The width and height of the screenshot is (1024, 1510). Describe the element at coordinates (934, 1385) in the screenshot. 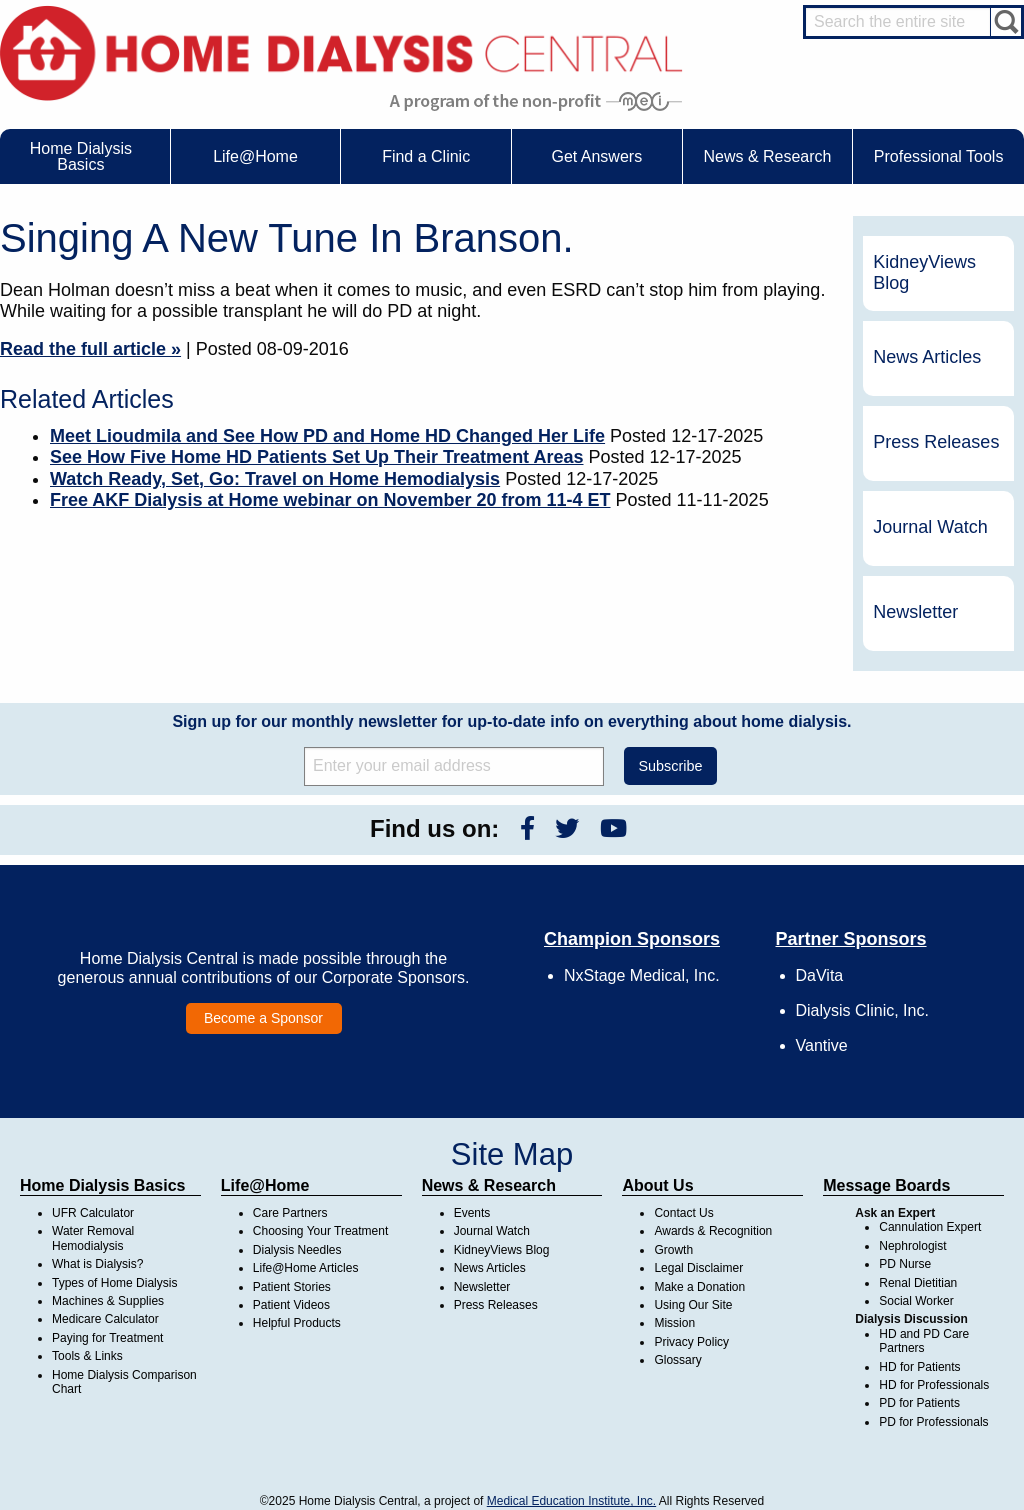

I see `HD for Professionals` at that location.